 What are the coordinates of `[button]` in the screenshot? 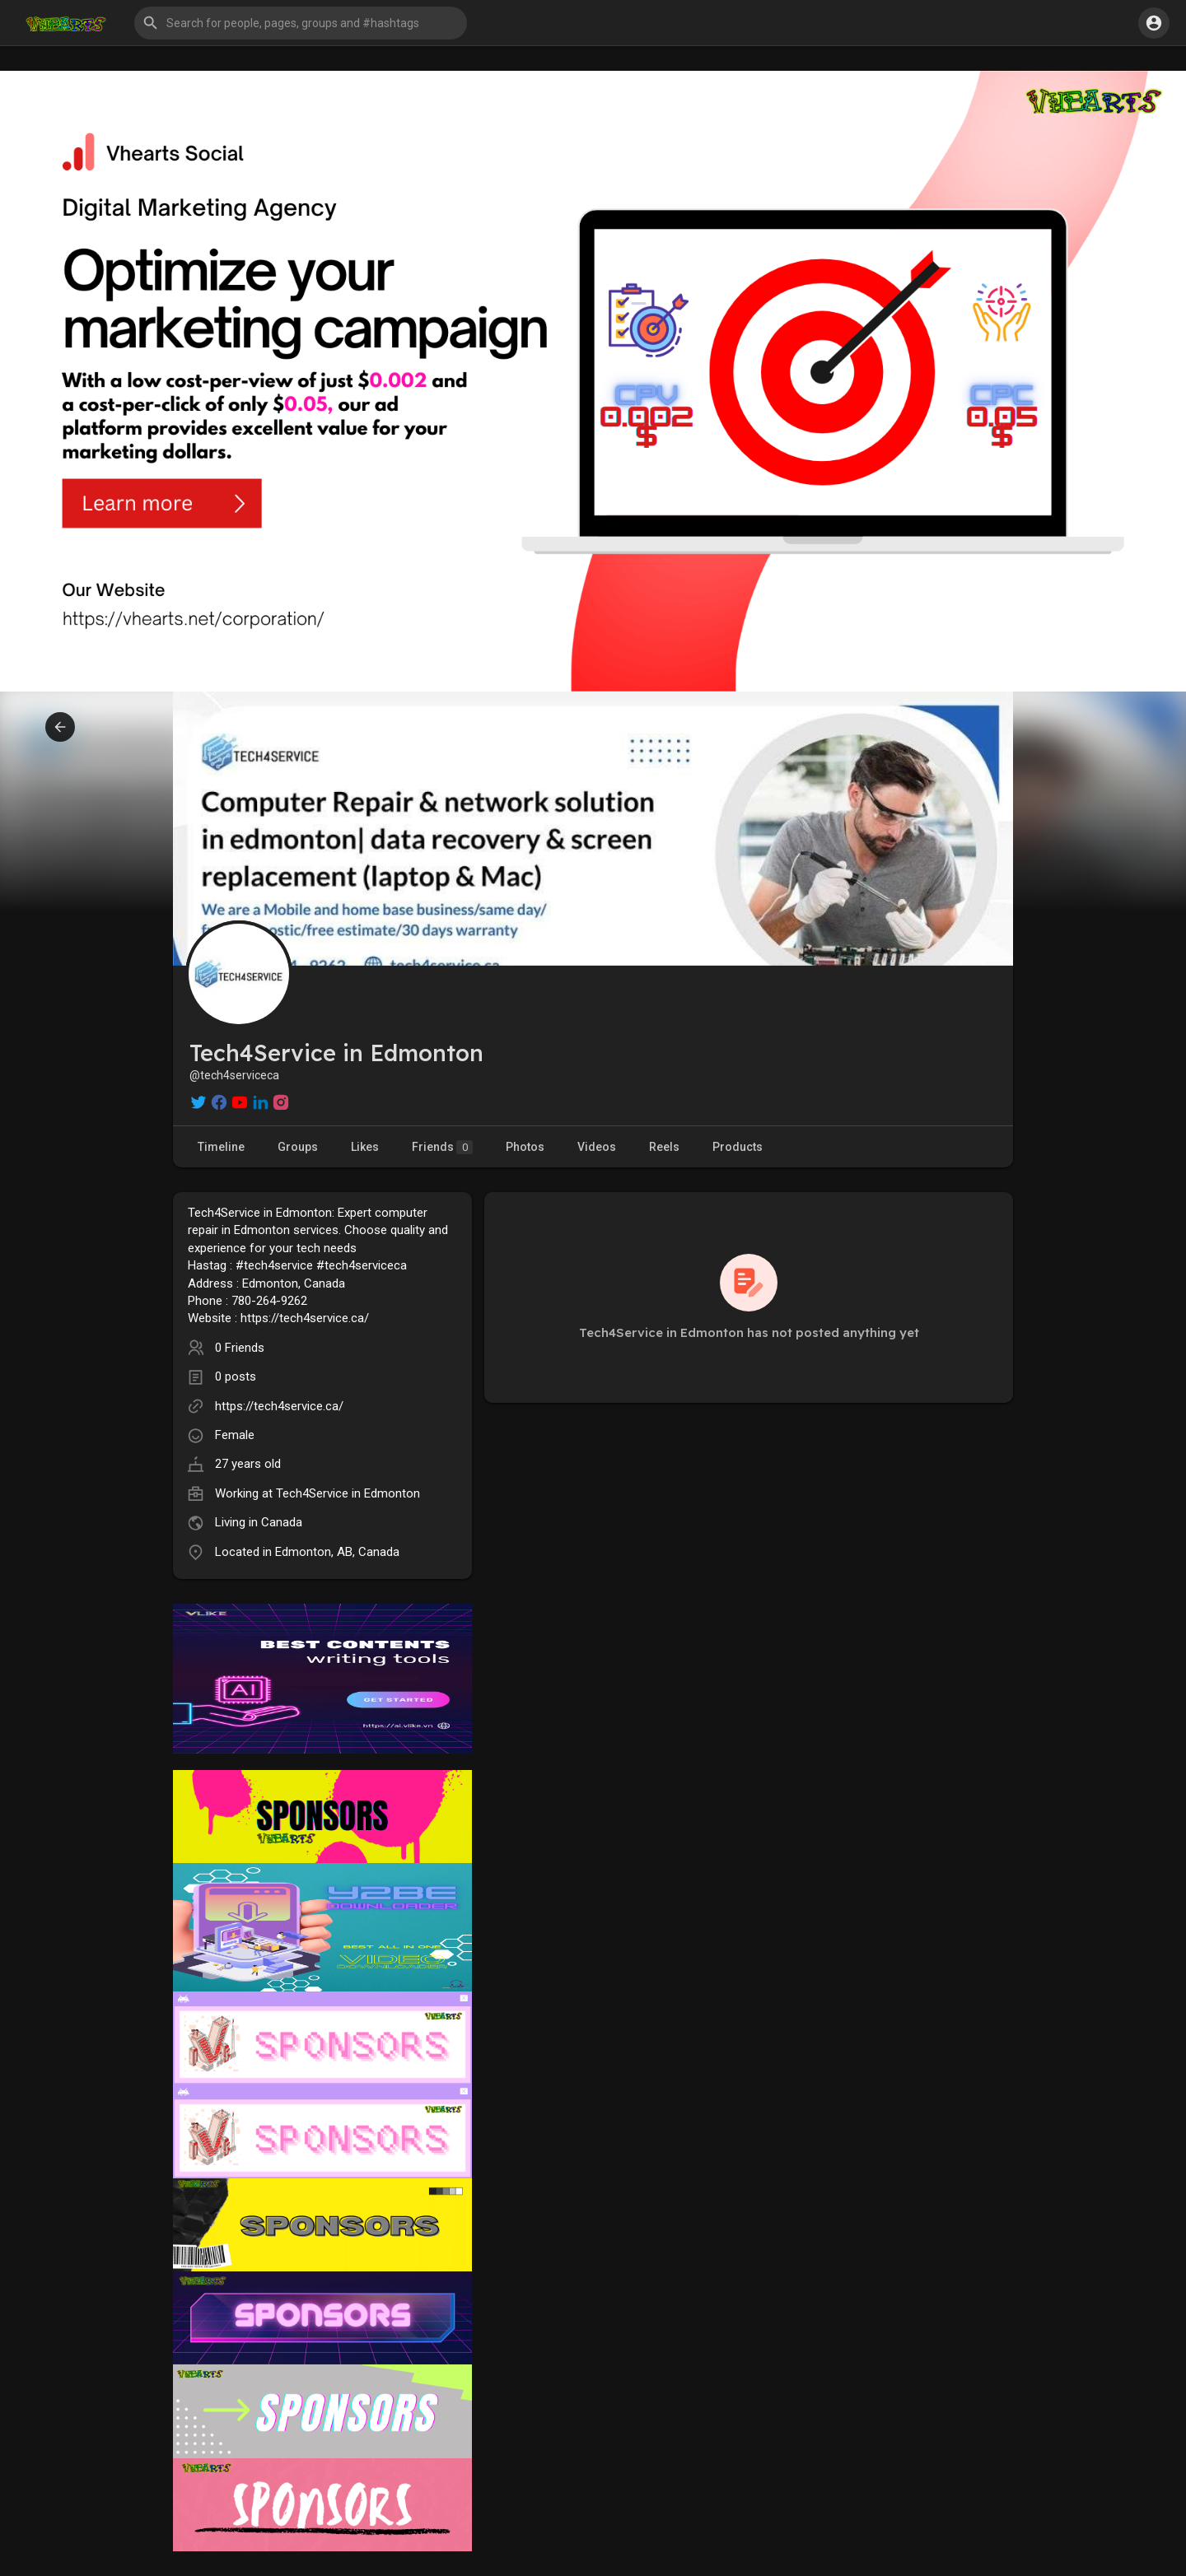 It's located at (300, 23).